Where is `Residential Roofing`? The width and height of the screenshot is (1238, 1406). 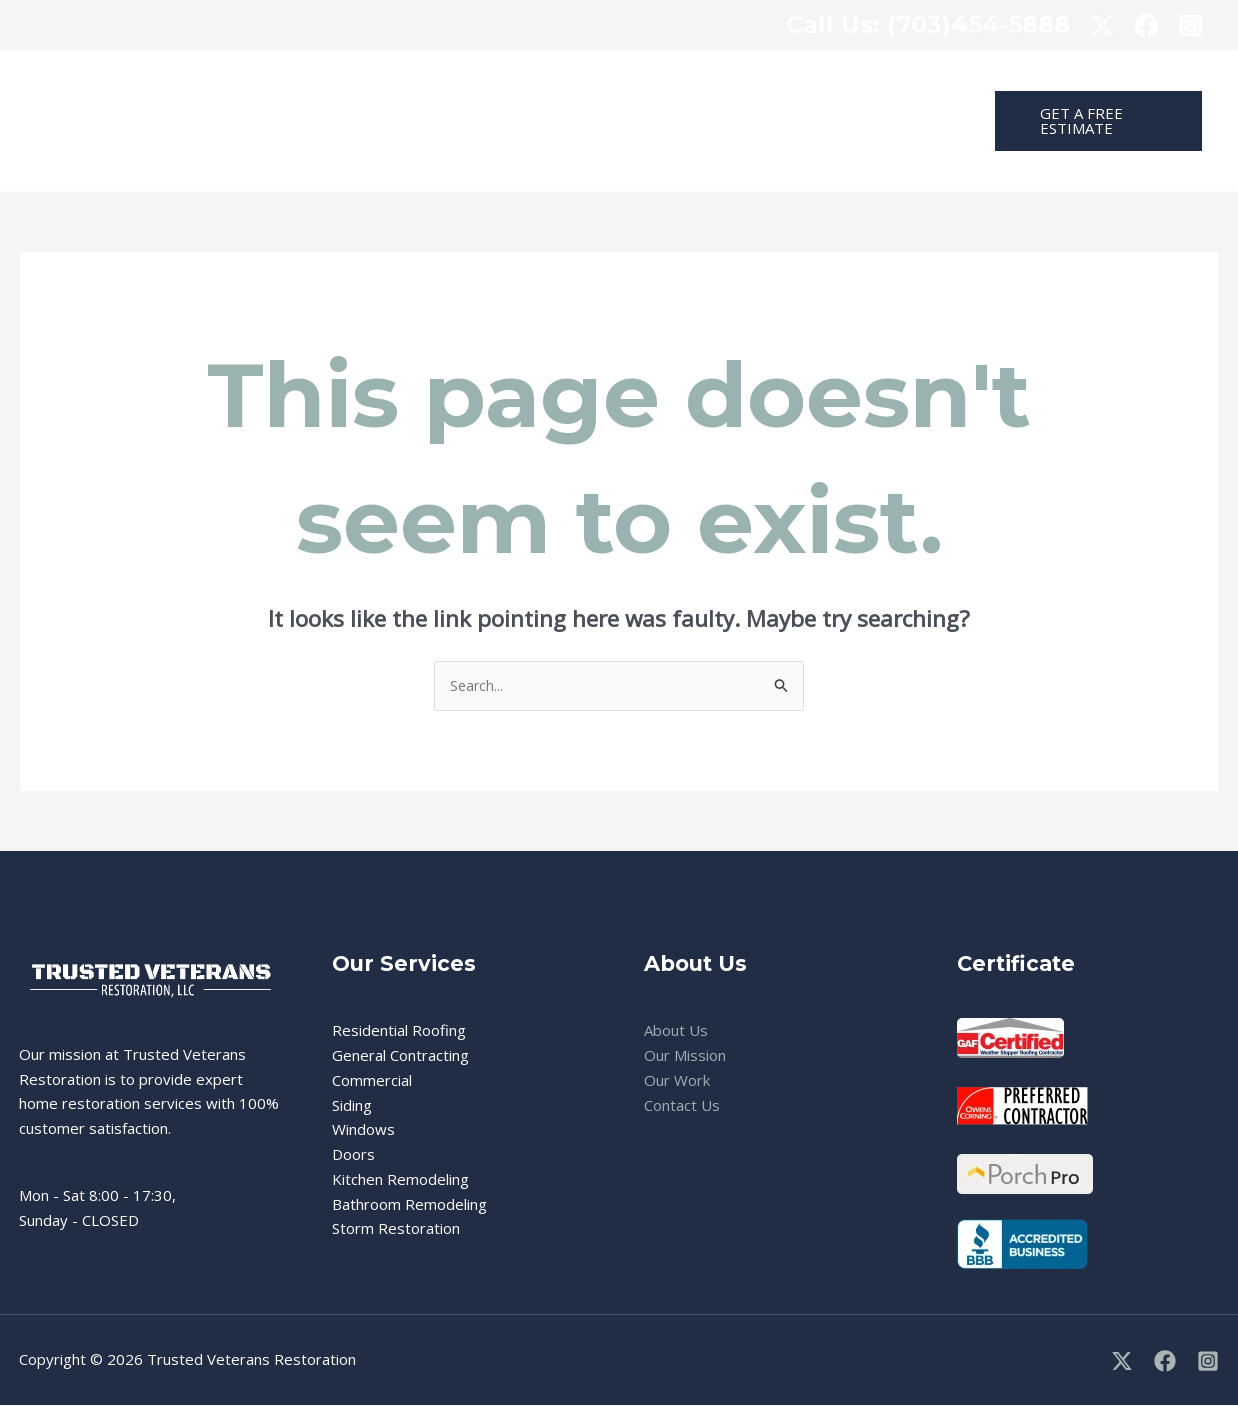 Residential Roofing is located at coordinates (399, 1031).